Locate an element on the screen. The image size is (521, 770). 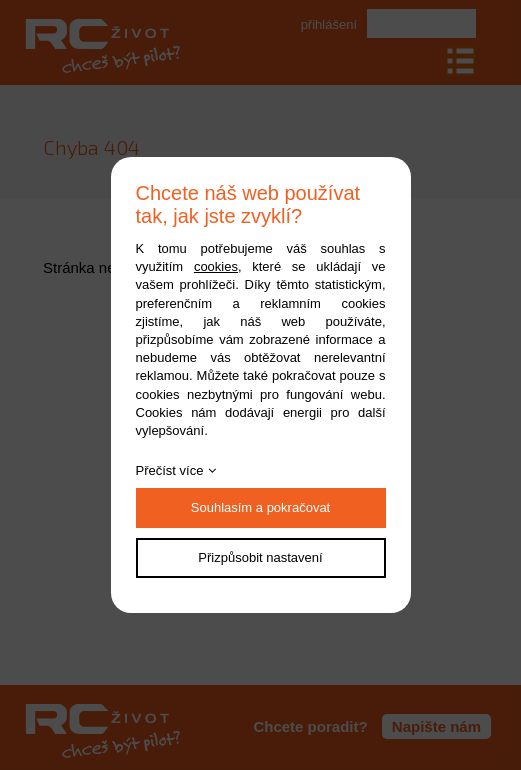
Souhlasím a pokračovat is located at coordinates (260, 507).